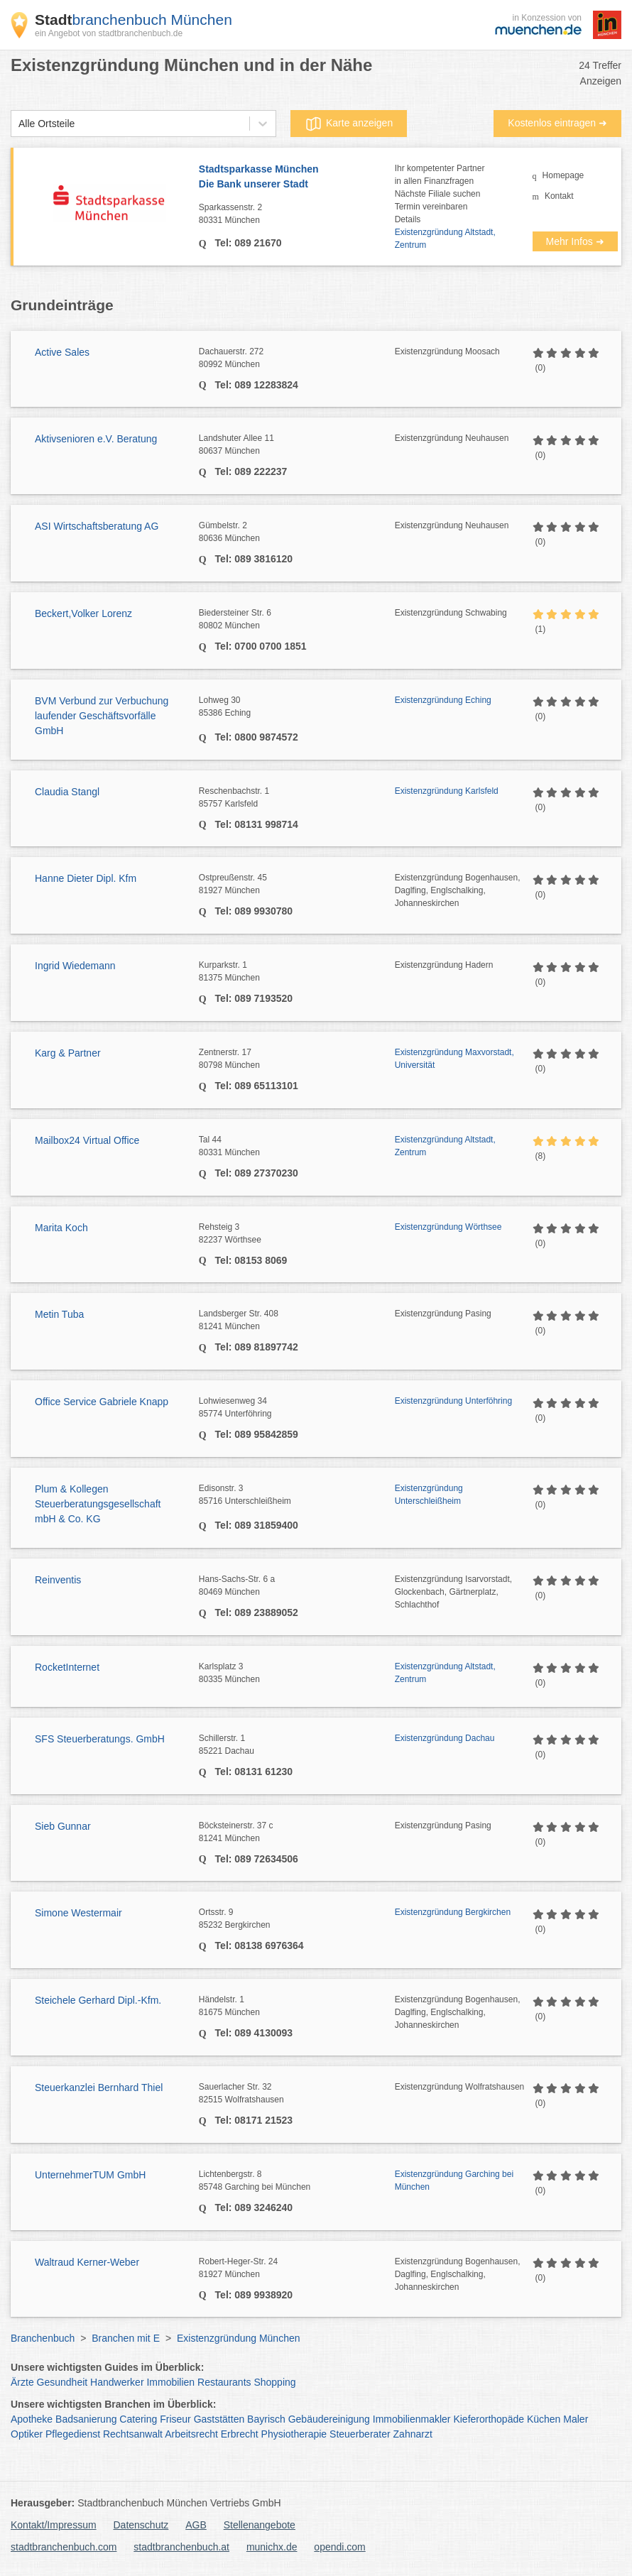 This screenshot has height=2576, width=632. Describe the element at coordinates (259, 2525) in the screenshot. I see `Stellenangebote` at that location.